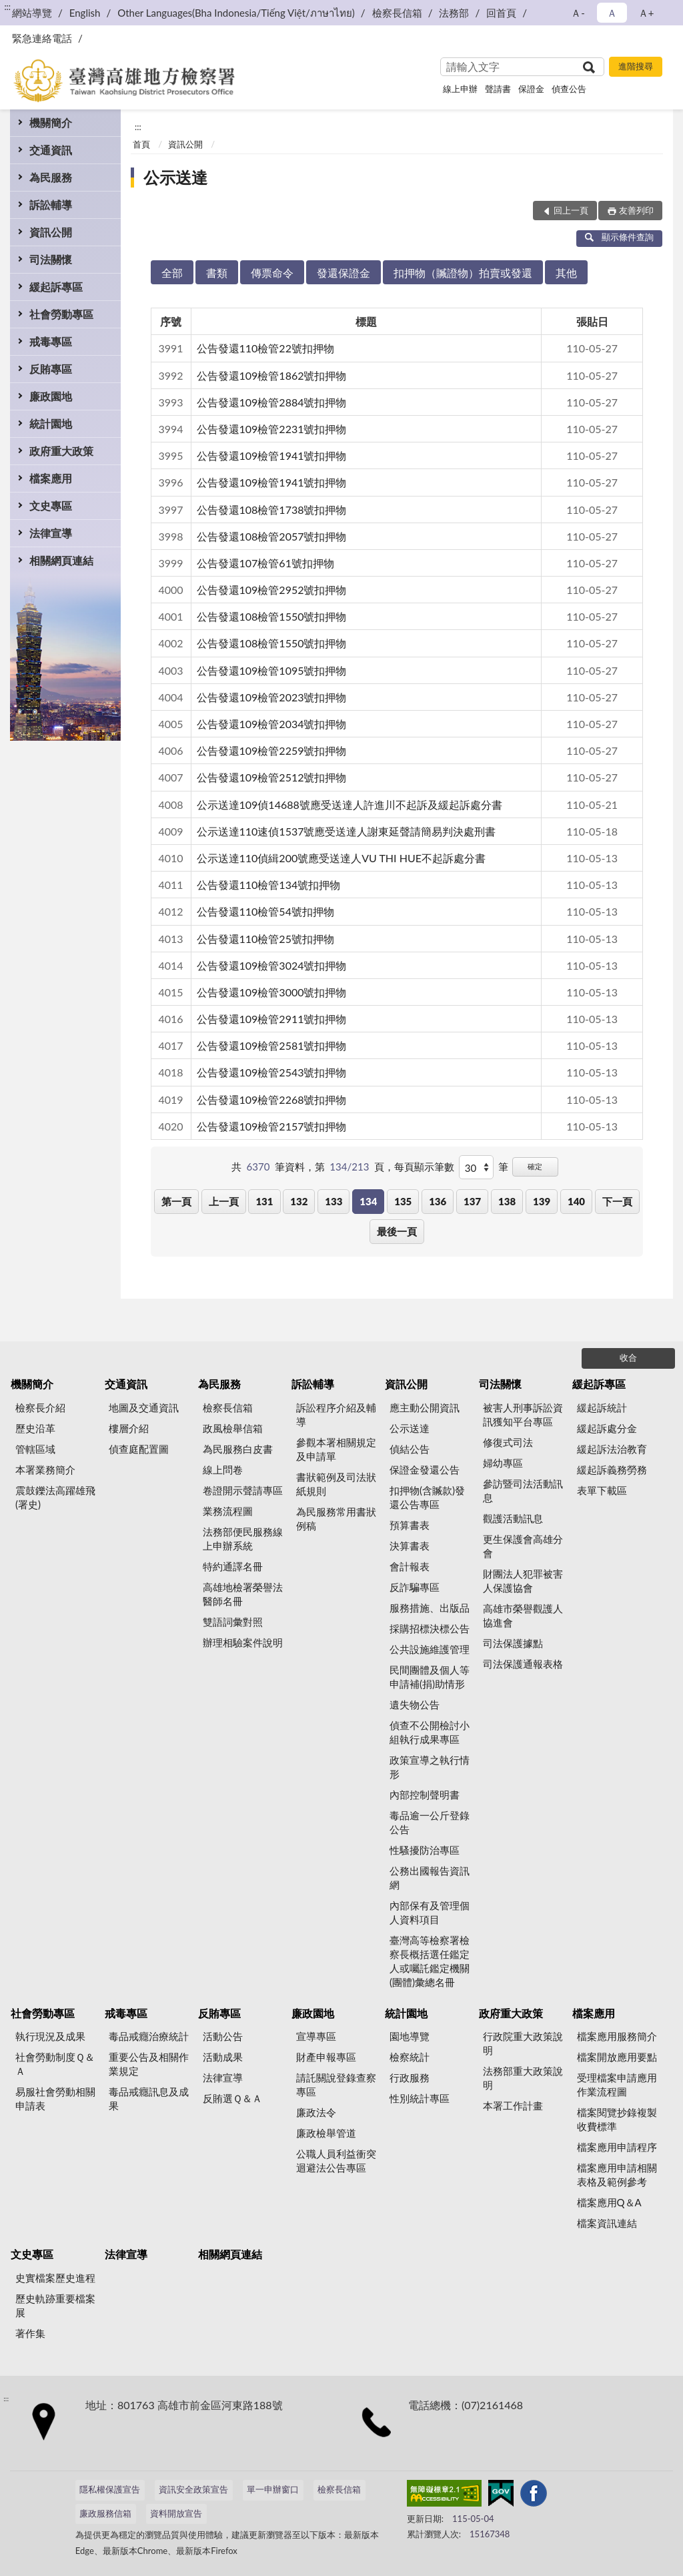 The image size is (683, 2576). Describe the element at coordinates (61, 314) in the screenshot. I see `社會勞動專區` at that location.